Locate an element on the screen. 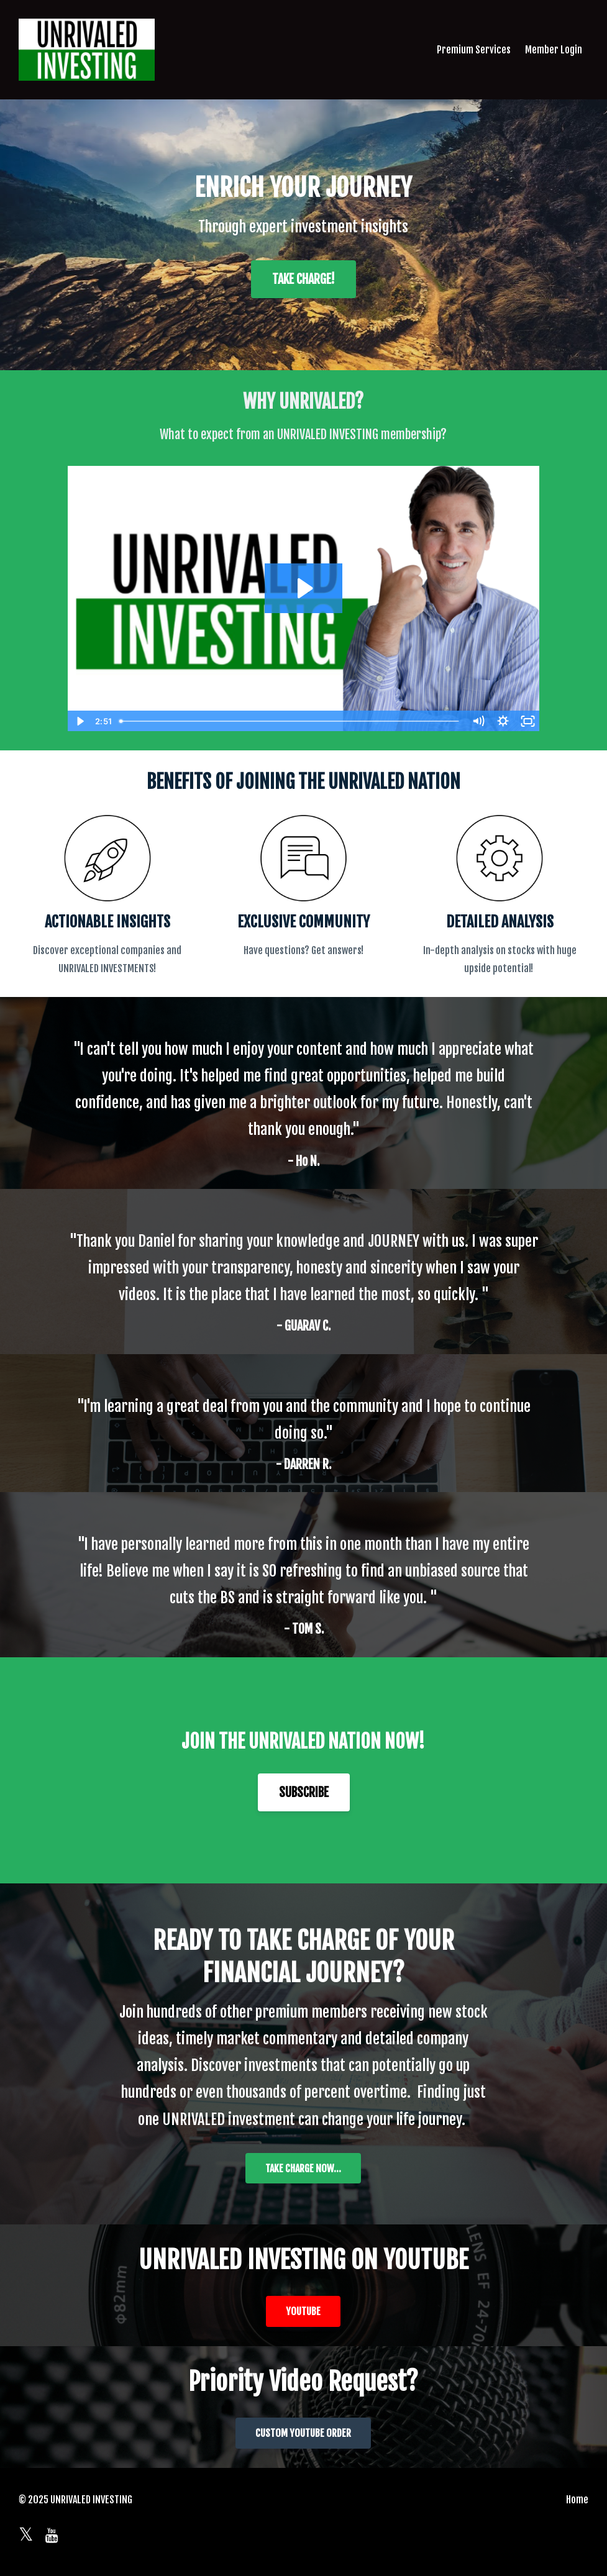  SUBSCRIBE is located at coordinates (304, 1792).